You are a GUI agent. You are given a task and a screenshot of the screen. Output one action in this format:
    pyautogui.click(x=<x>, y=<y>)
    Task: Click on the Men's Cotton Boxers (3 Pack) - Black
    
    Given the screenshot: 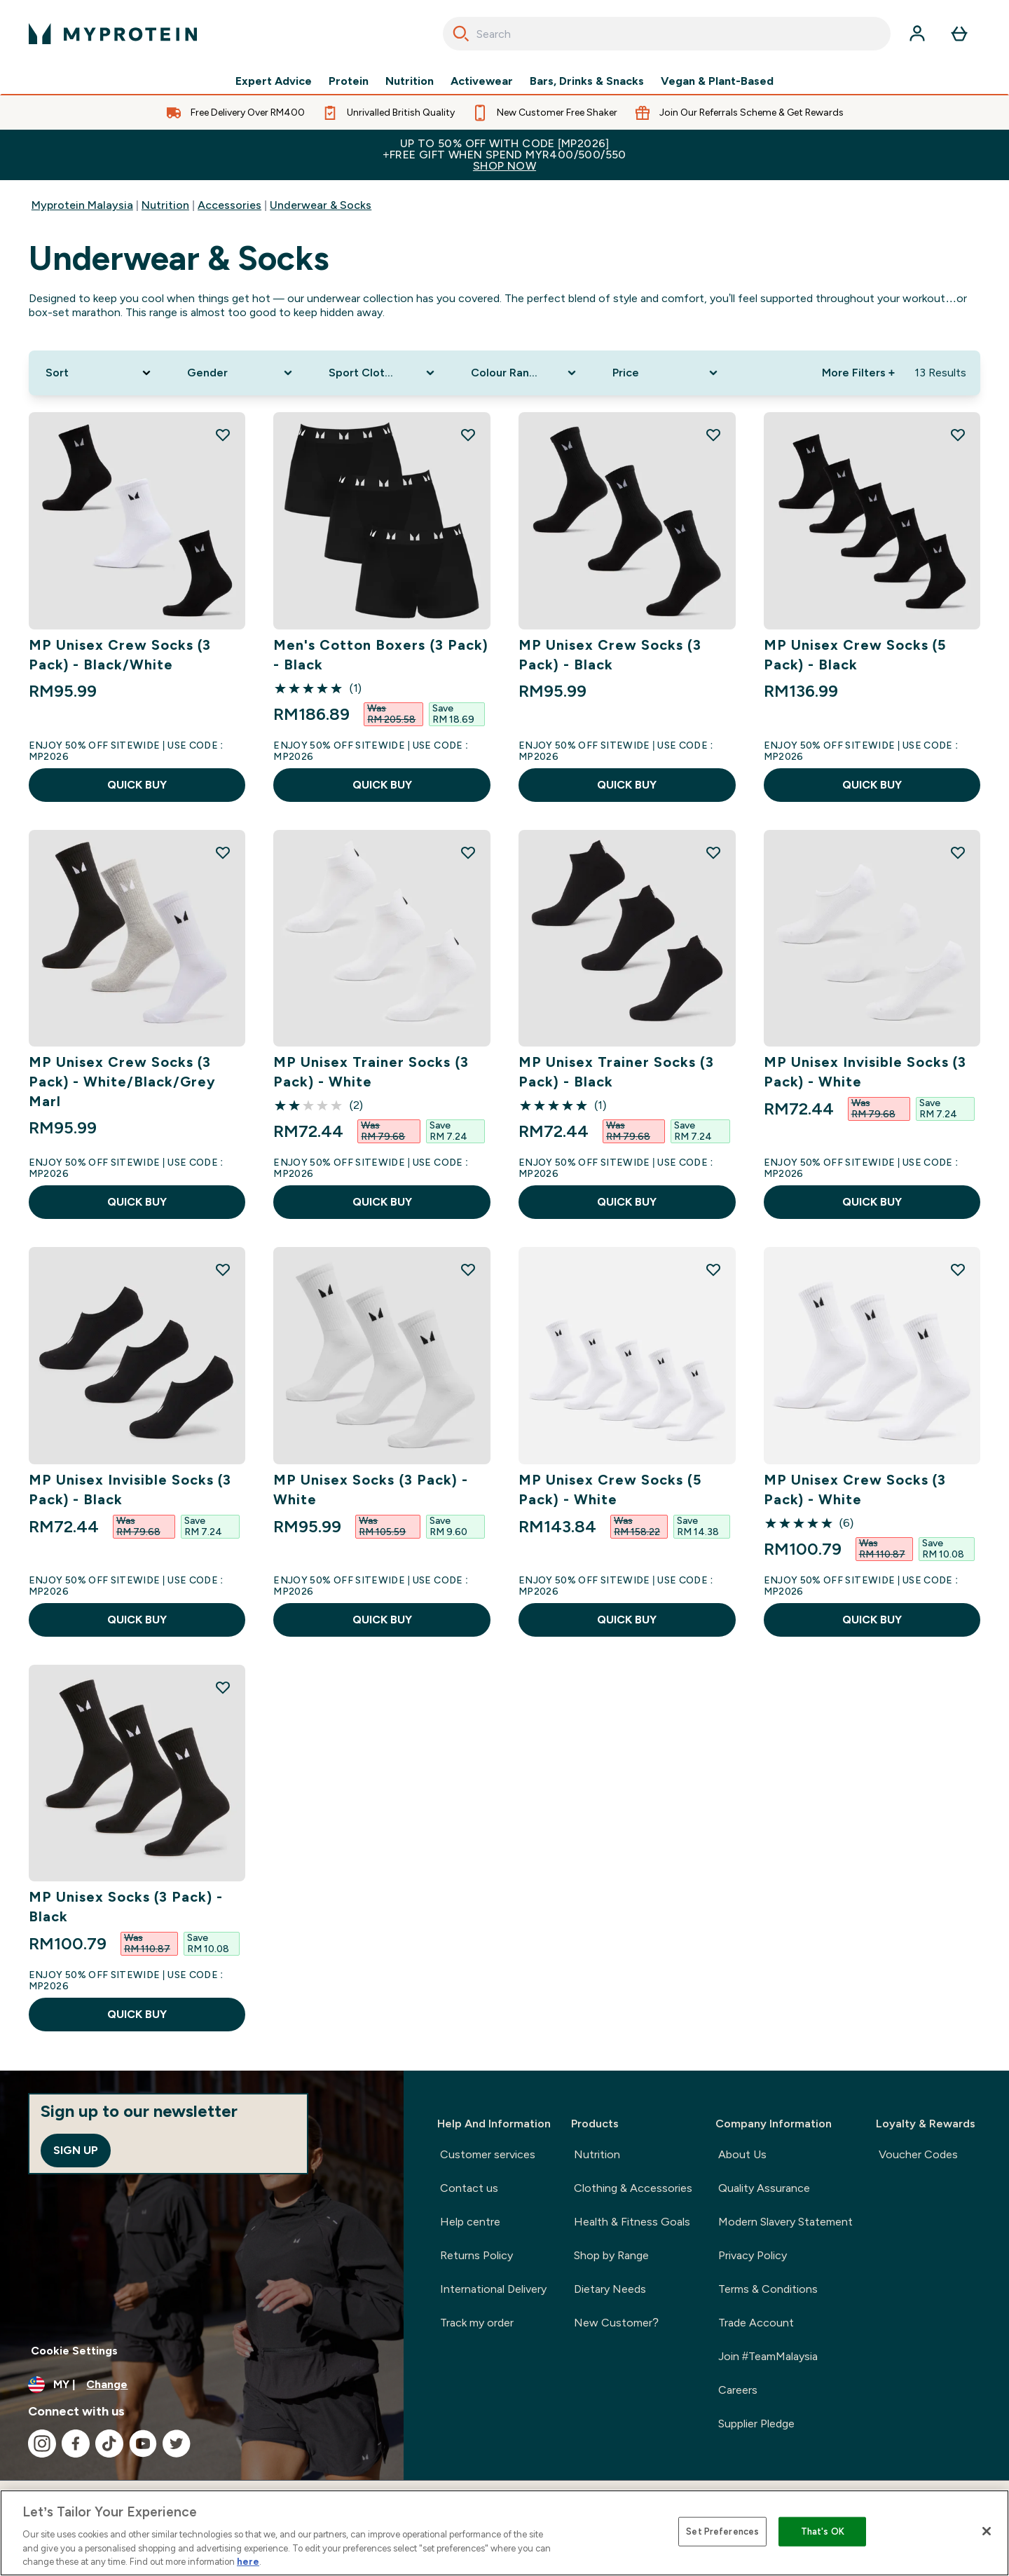 What is the action you would take?
    pyautogui.click(x=380, y=654)
    